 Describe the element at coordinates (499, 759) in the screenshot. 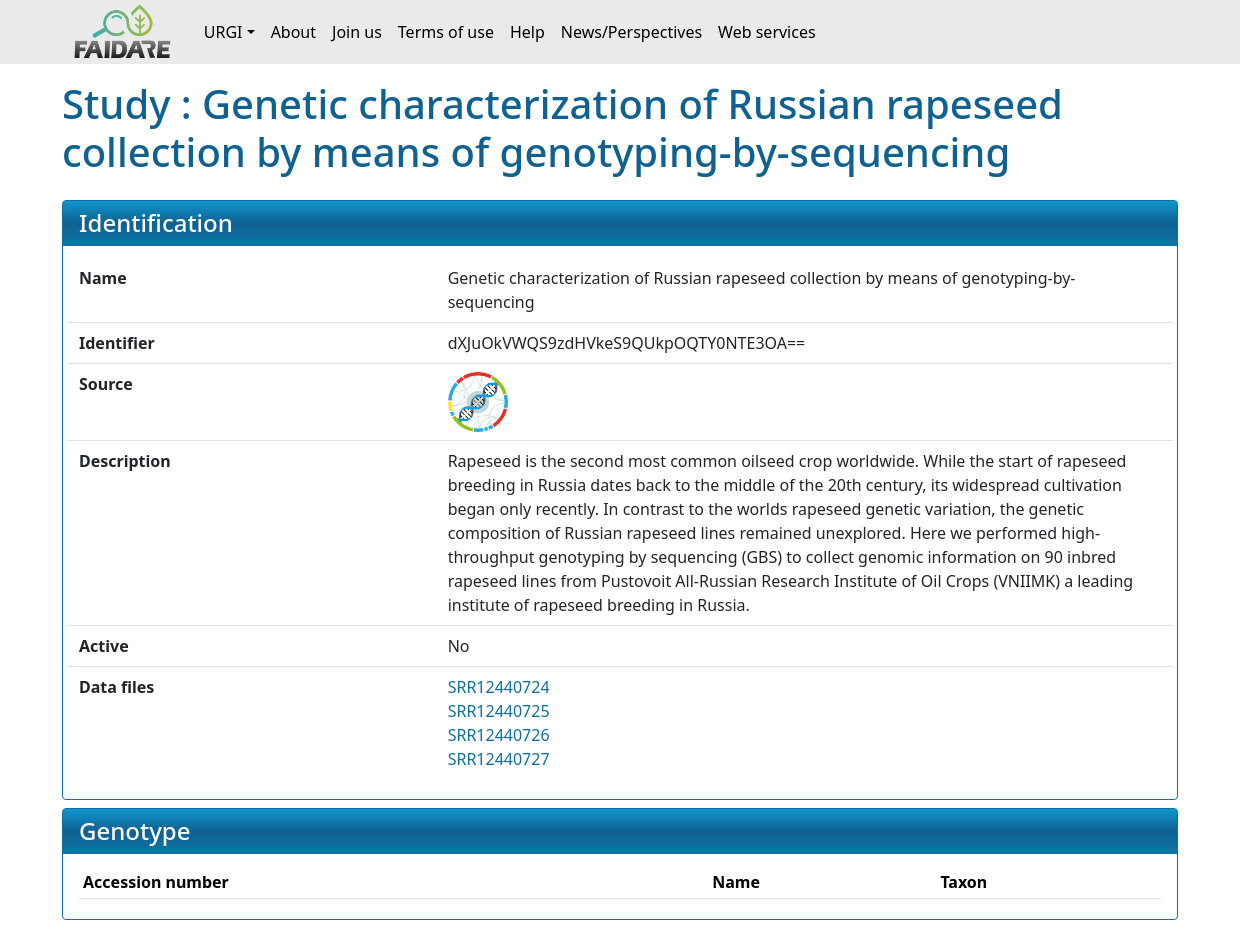

I see `SRR12440727` at that location.